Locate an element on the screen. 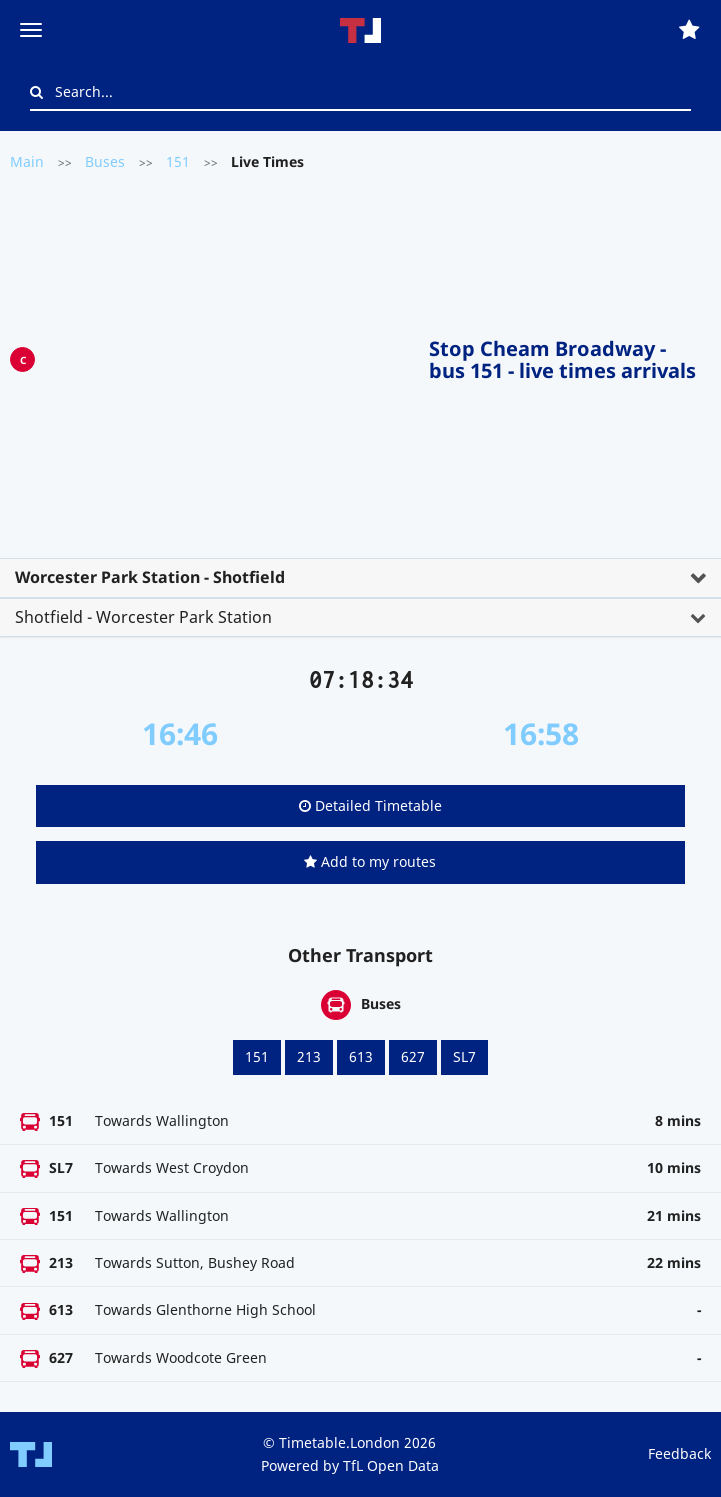 This screenshot has width=721, height=1497. Buses is located at coordinates (105, 161).